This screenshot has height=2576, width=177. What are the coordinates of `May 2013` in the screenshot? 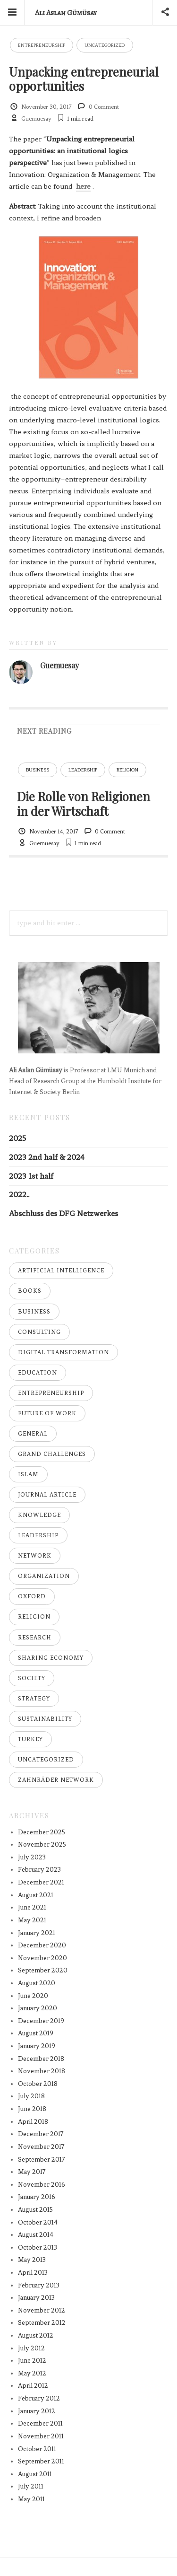 It's located at (32, 2260).